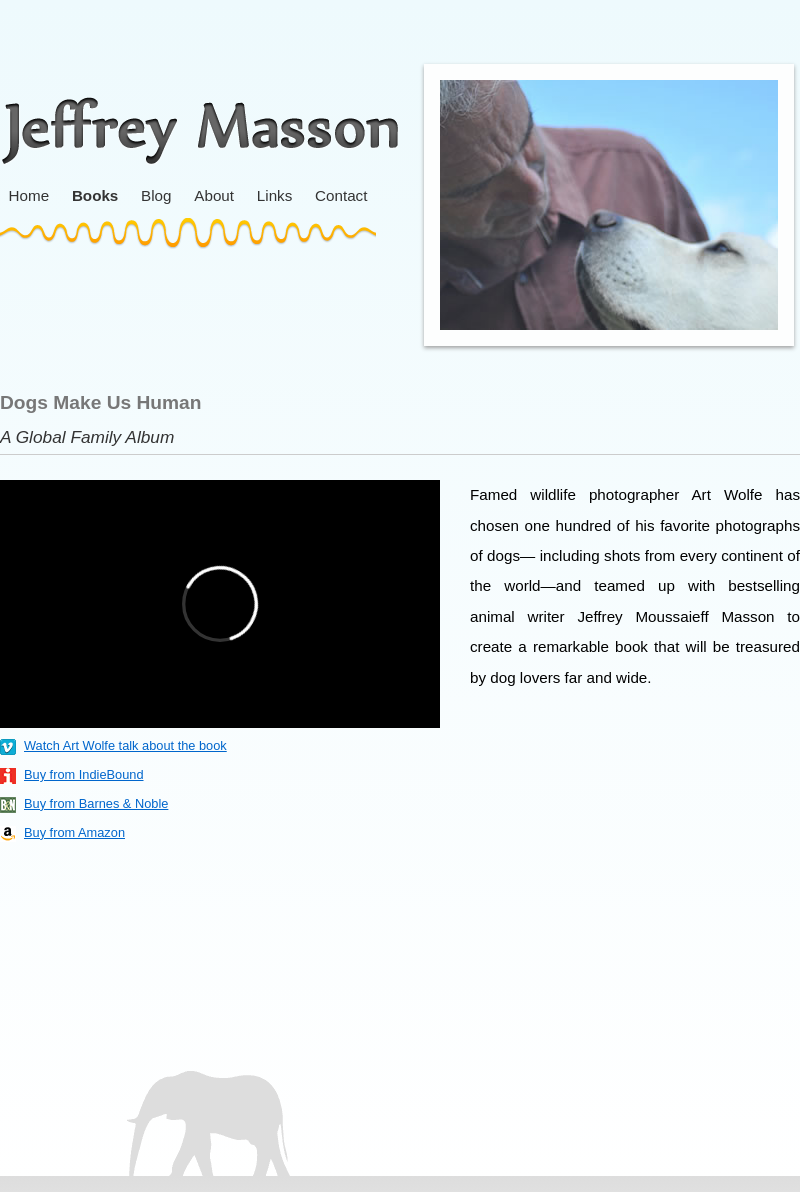 Image resolution: width=800 pixels, height=1192 pixels. What do you see at coordinates (274, 195) in the screenshot?
I see `Links` at bounding box center [274, 195].